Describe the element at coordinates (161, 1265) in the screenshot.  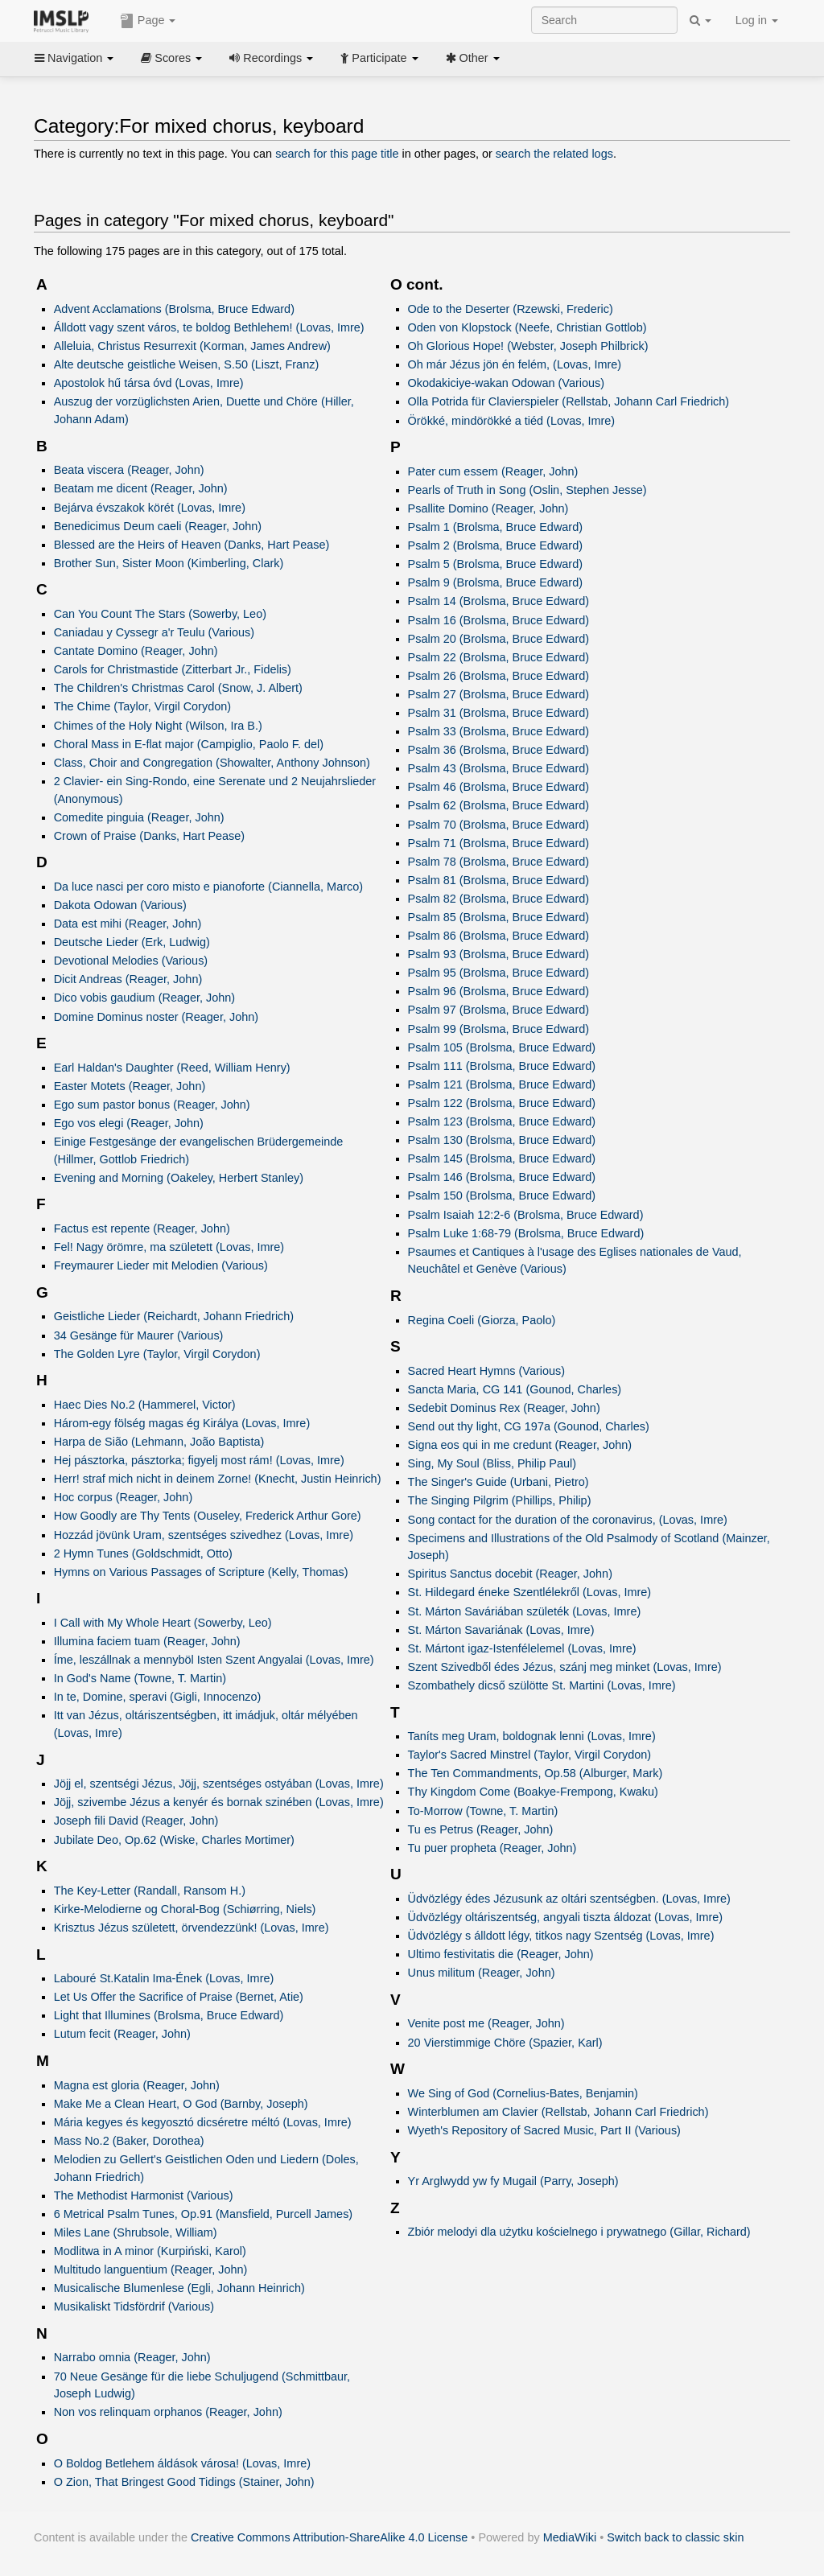
I see `Freymaurer Lieder mit Melodien (Various)` at that location.